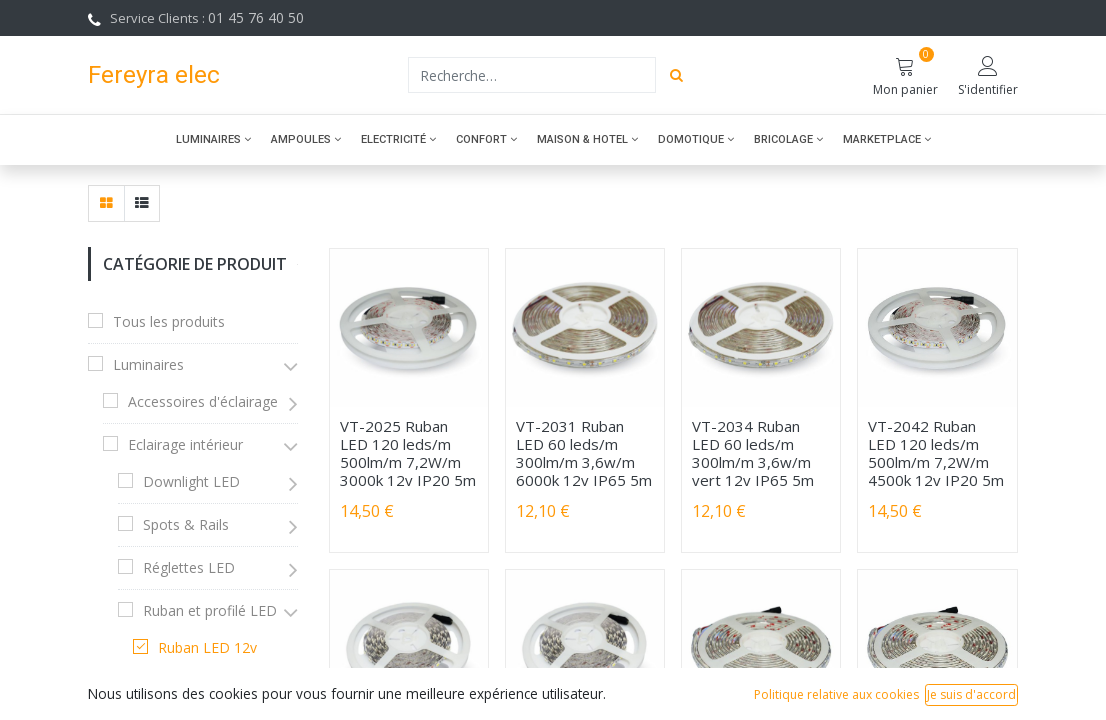  I want to click on Ruban LED 24v, so click(207, 690).